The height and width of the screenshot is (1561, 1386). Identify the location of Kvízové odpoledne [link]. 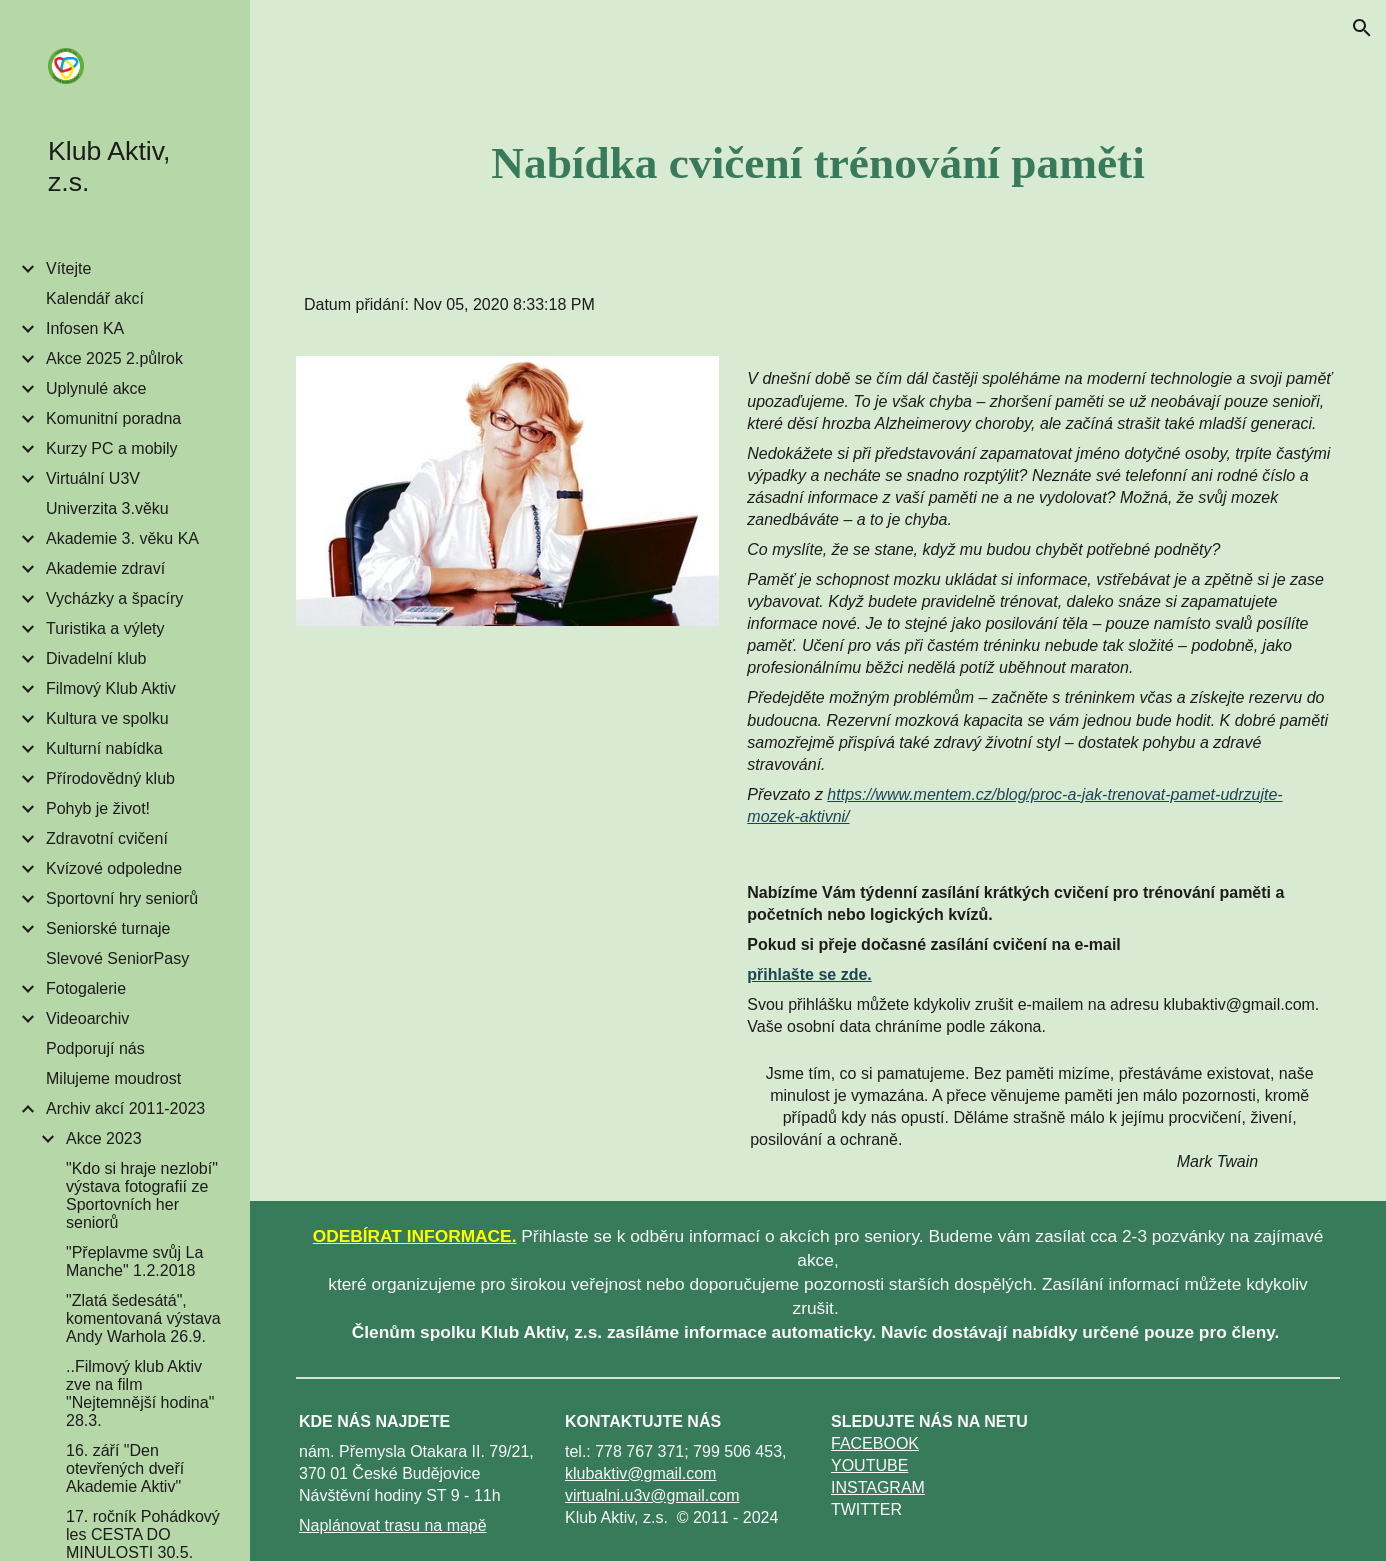
(114, 868).